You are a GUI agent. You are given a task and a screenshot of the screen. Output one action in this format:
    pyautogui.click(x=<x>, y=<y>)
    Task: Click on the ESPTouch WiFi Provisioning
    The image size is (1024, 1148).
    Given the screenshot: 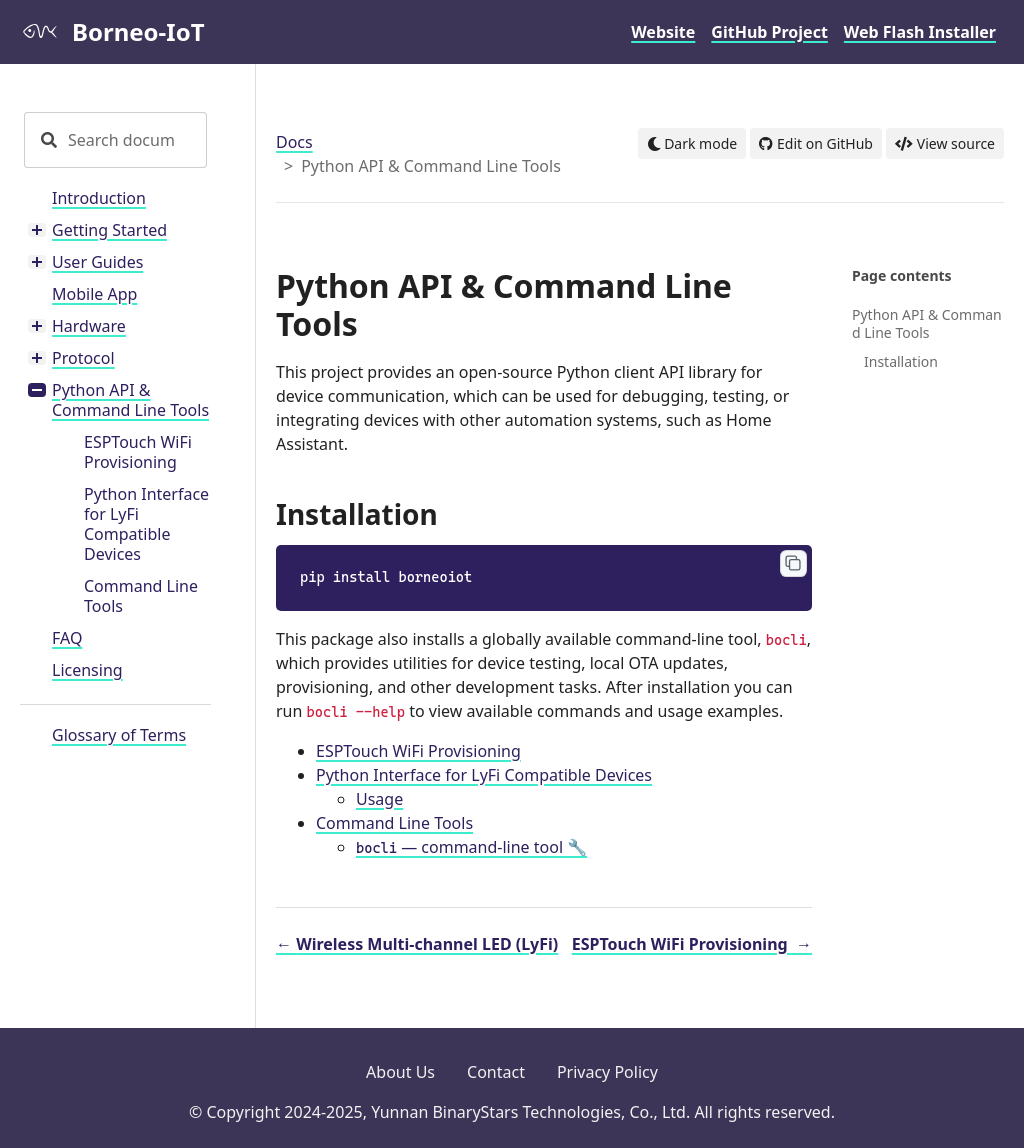 What is the action you would take?
    pyautogui.click(x=138, y=452)
    